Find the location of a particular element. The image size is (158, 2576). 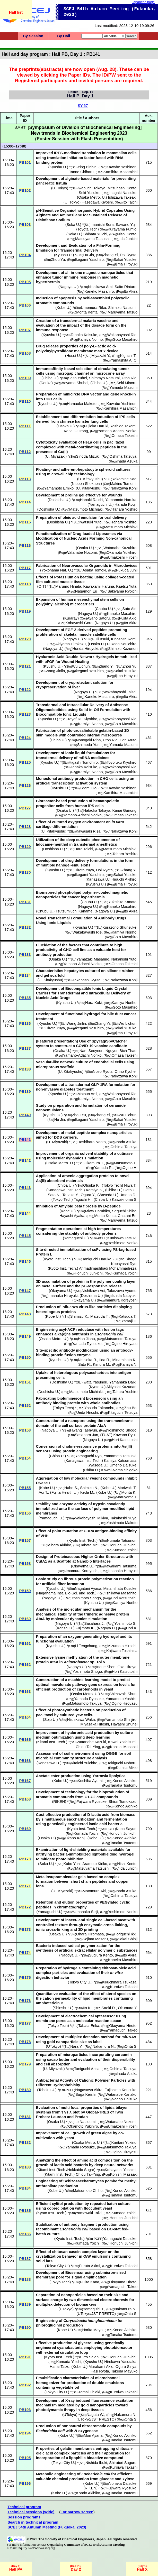

Niwa T. is located at coordinates (130, 1185).